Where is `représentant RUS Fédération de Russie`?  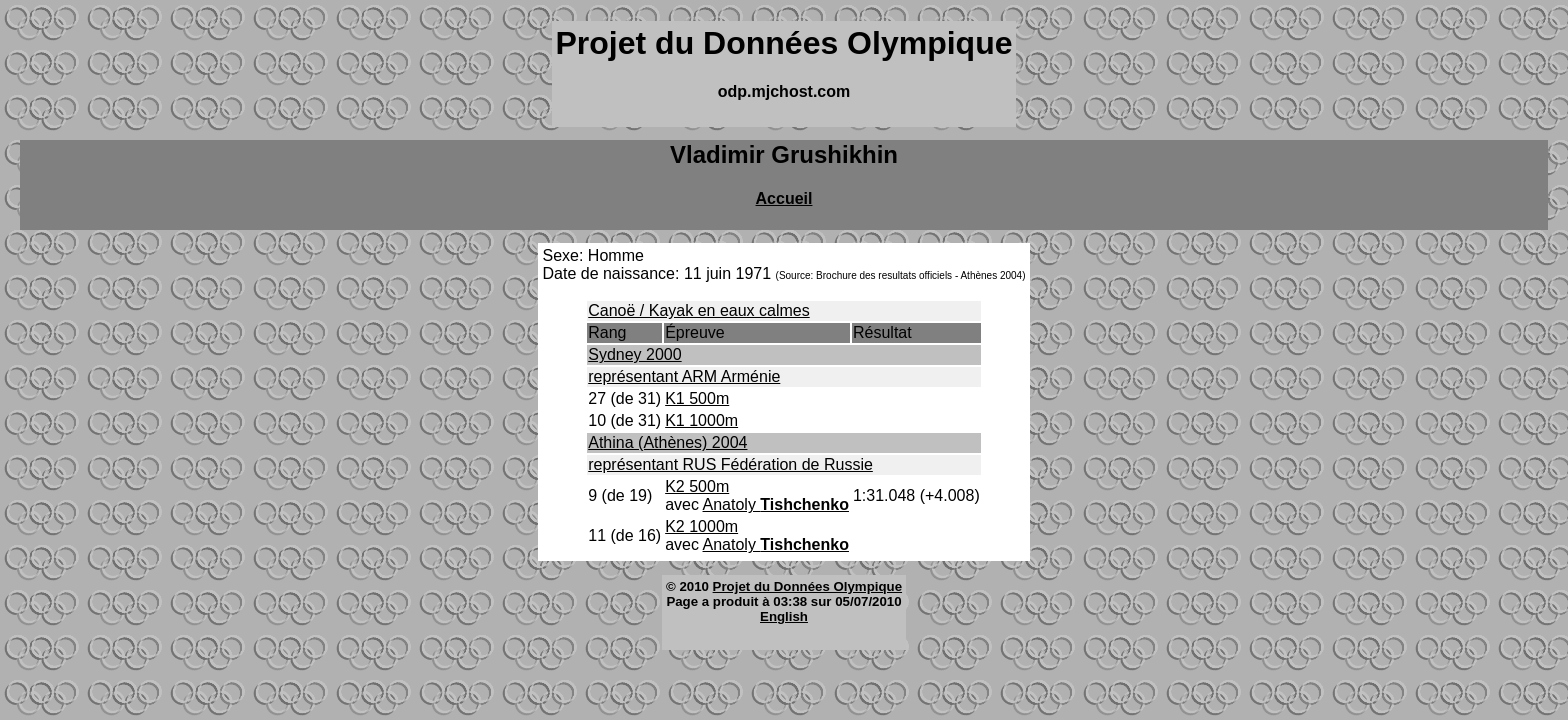
représentant RUS Fédération de Russie is located at coordinates (730, 464).